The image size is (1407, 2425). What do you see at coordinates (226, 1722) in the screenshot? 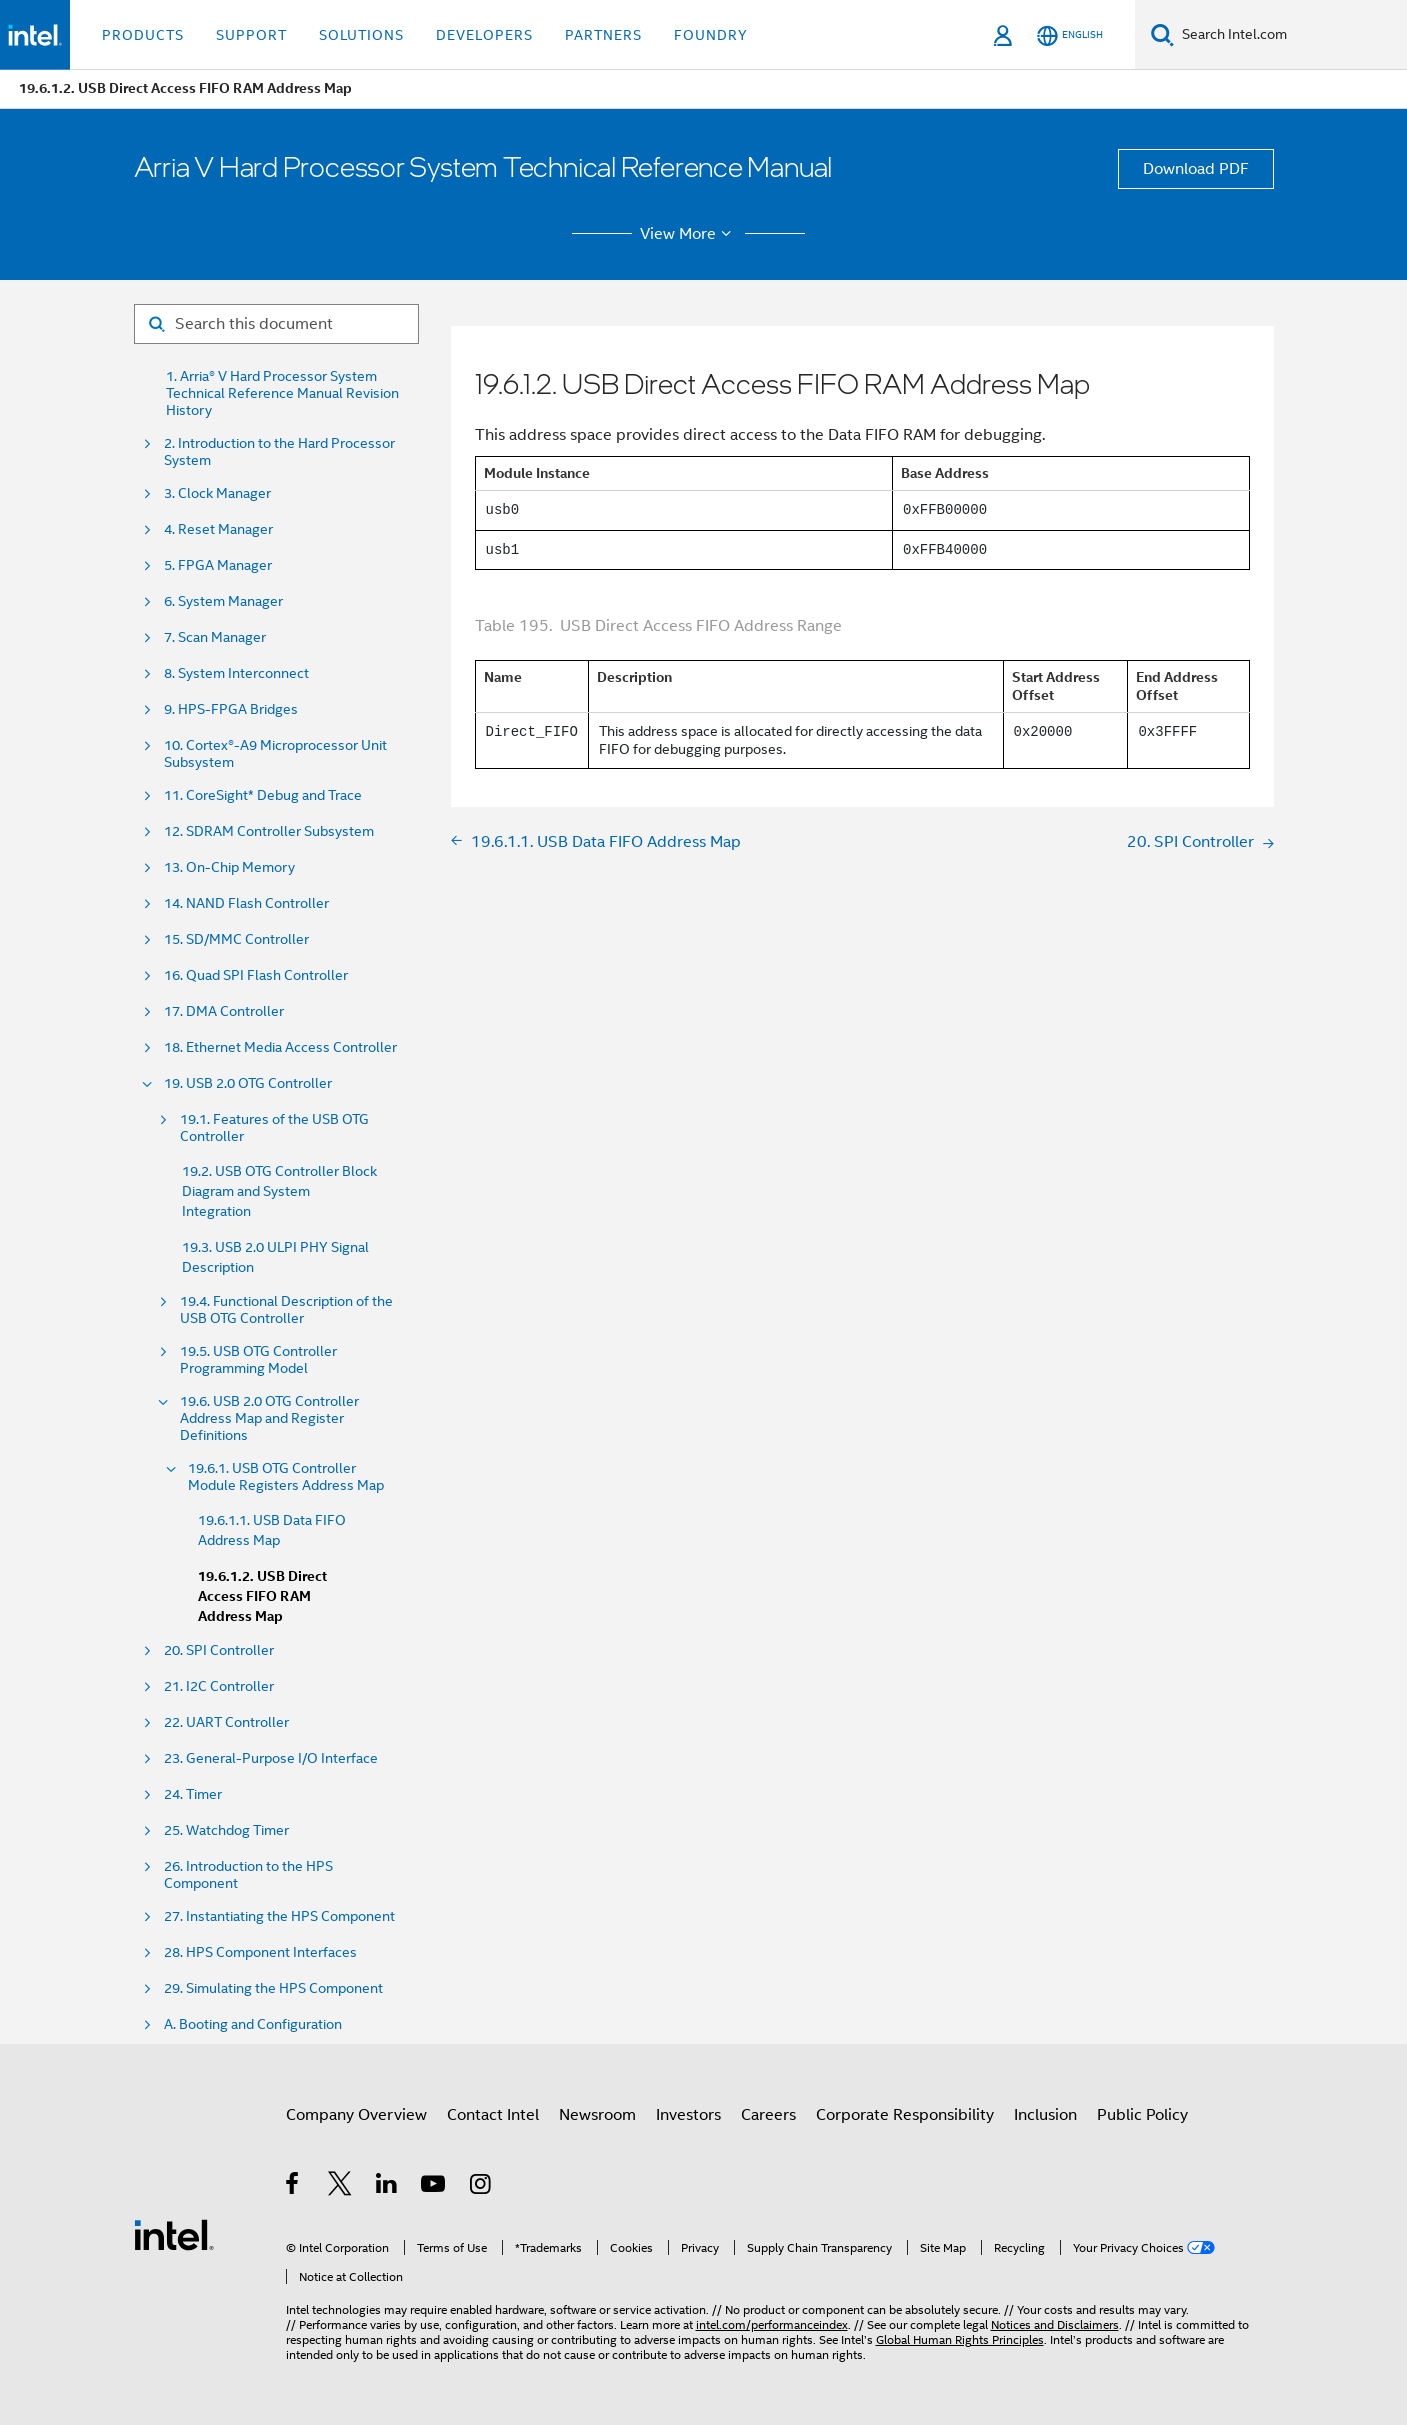
I see `22. UART Controller` at bounding box center [226, 1722].